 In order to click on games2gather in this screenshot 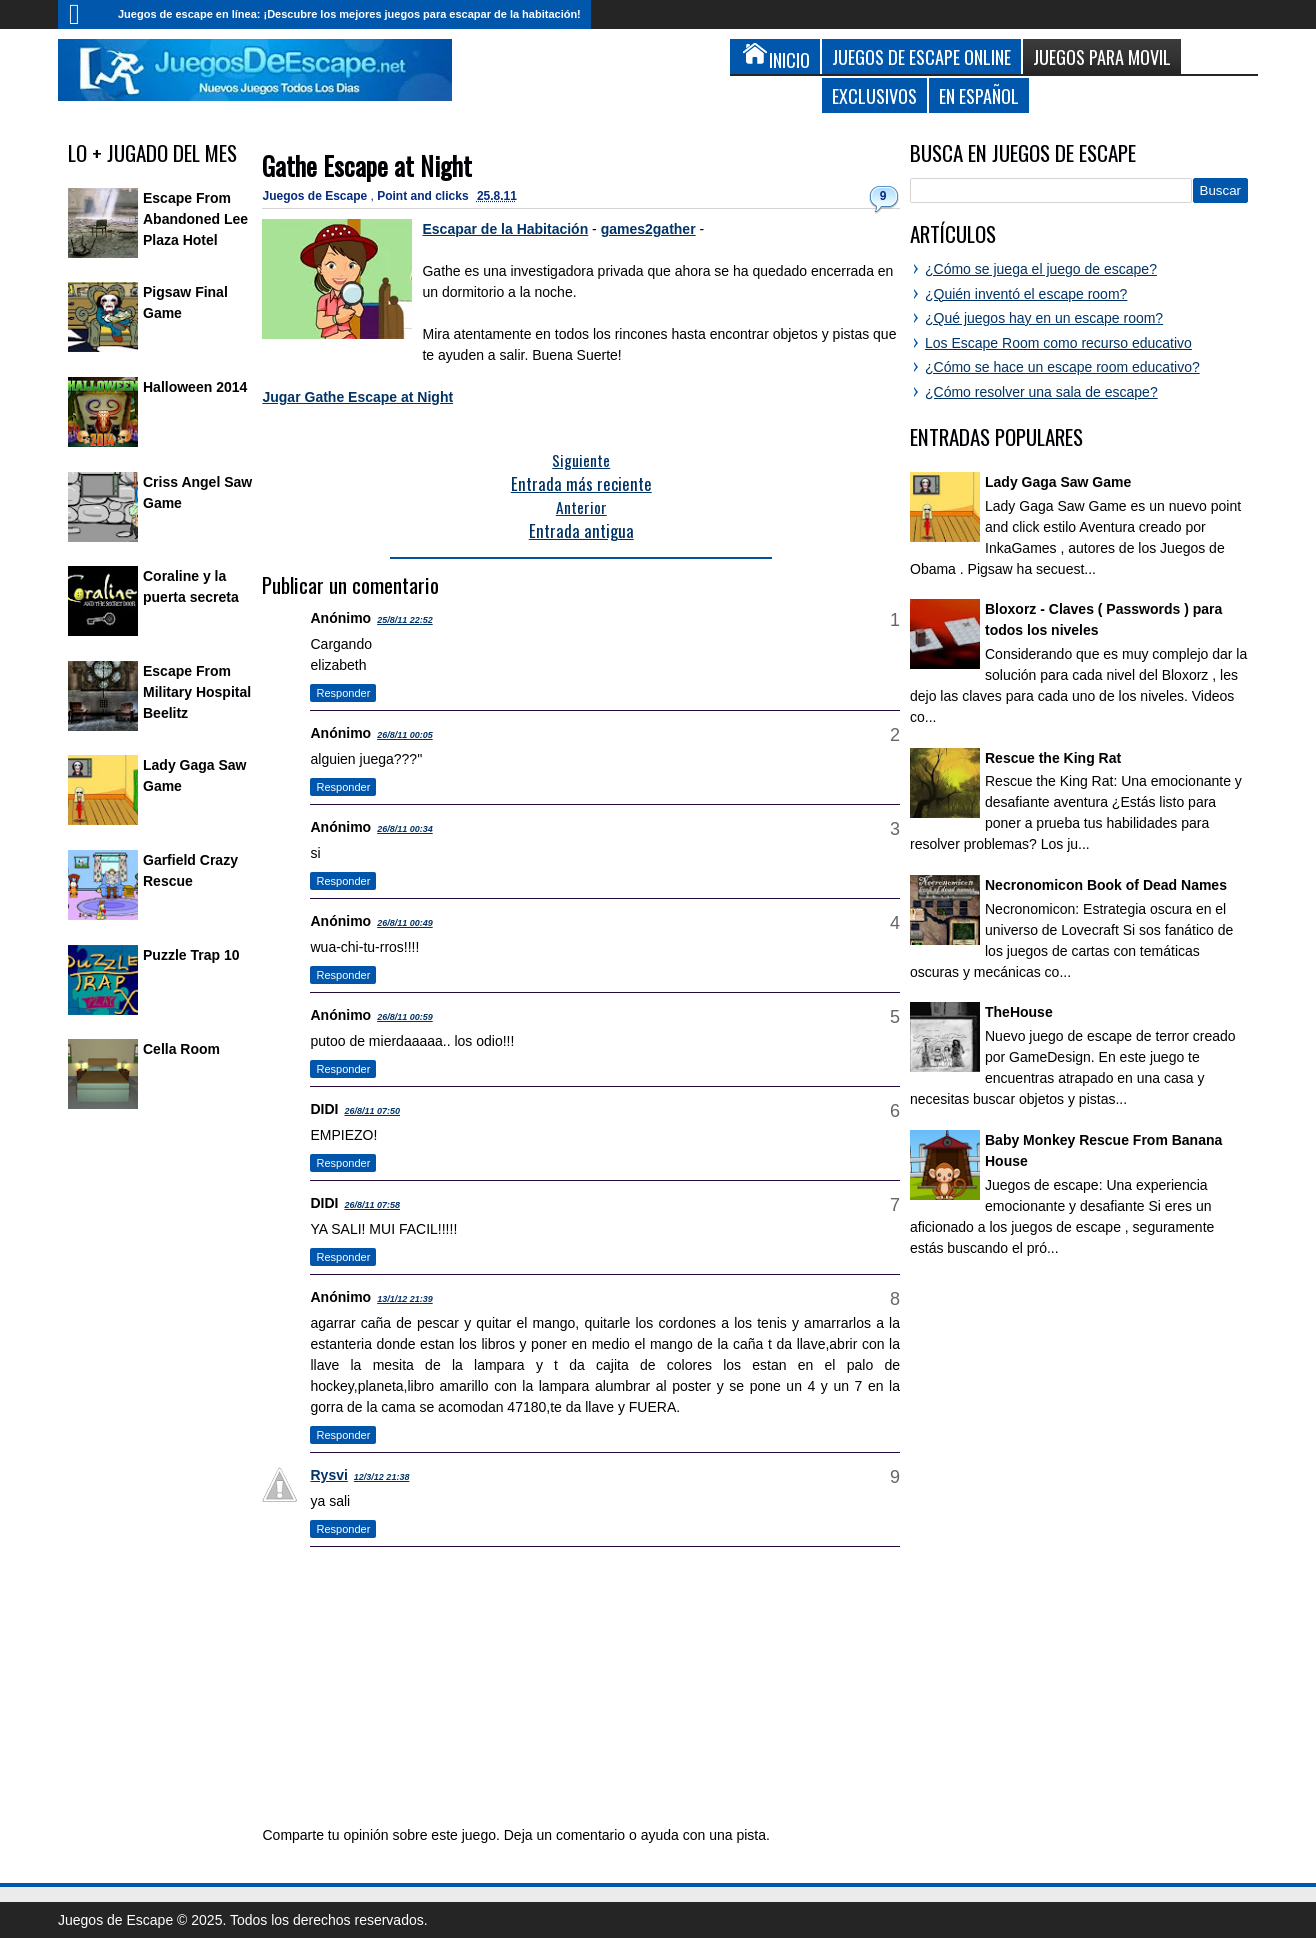, I will do `click(648, 229)`.